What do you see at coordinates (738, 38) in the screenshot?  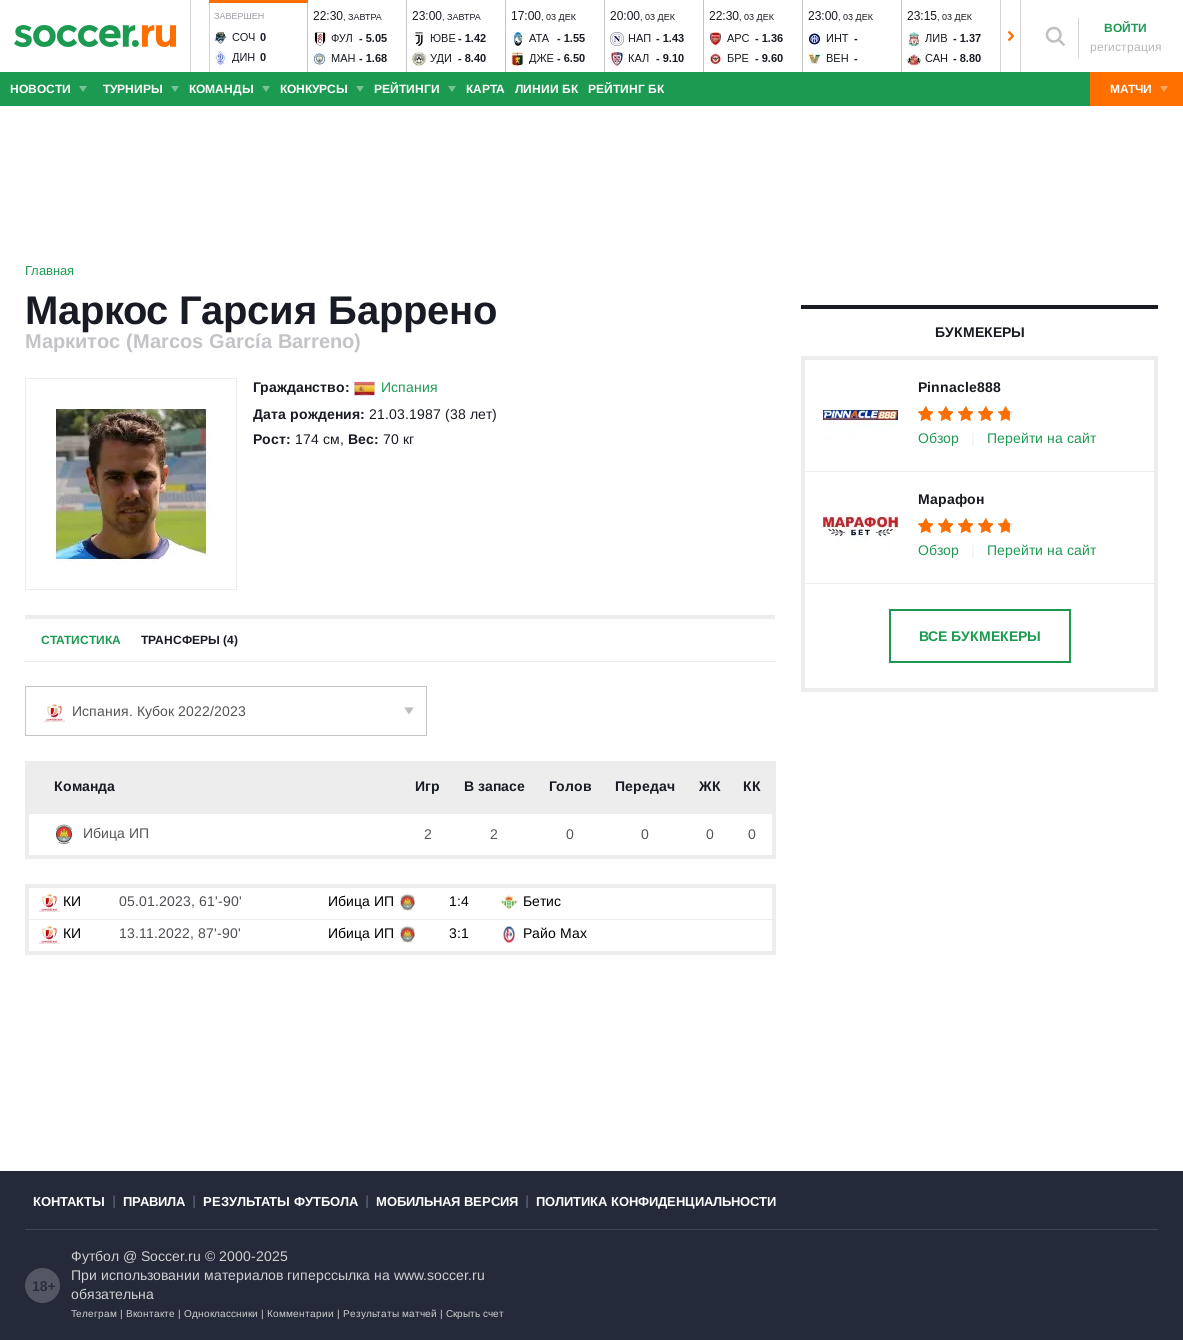 I see `Арс` at bounding box center [738, 38].